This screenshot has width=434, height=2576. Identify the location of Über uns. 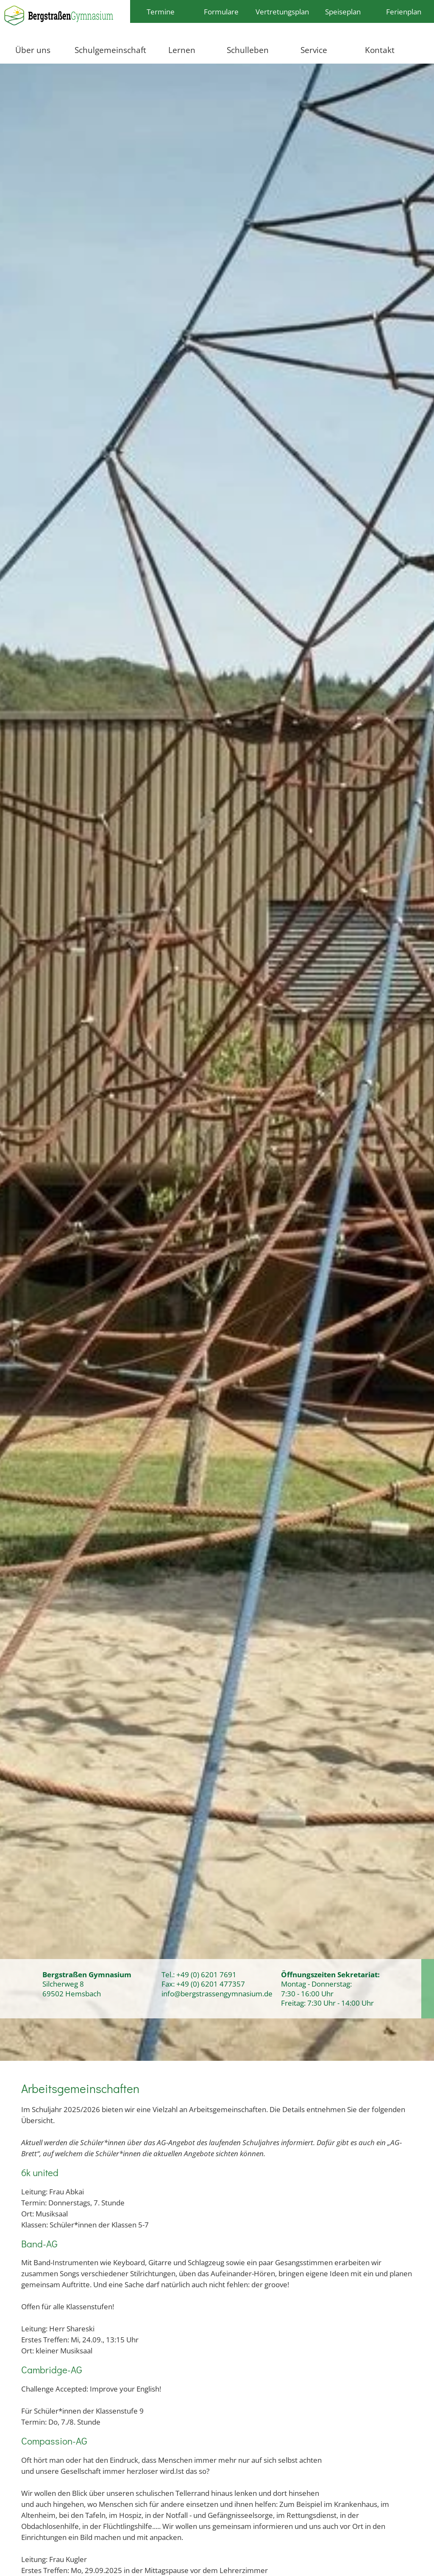
(32, 50).